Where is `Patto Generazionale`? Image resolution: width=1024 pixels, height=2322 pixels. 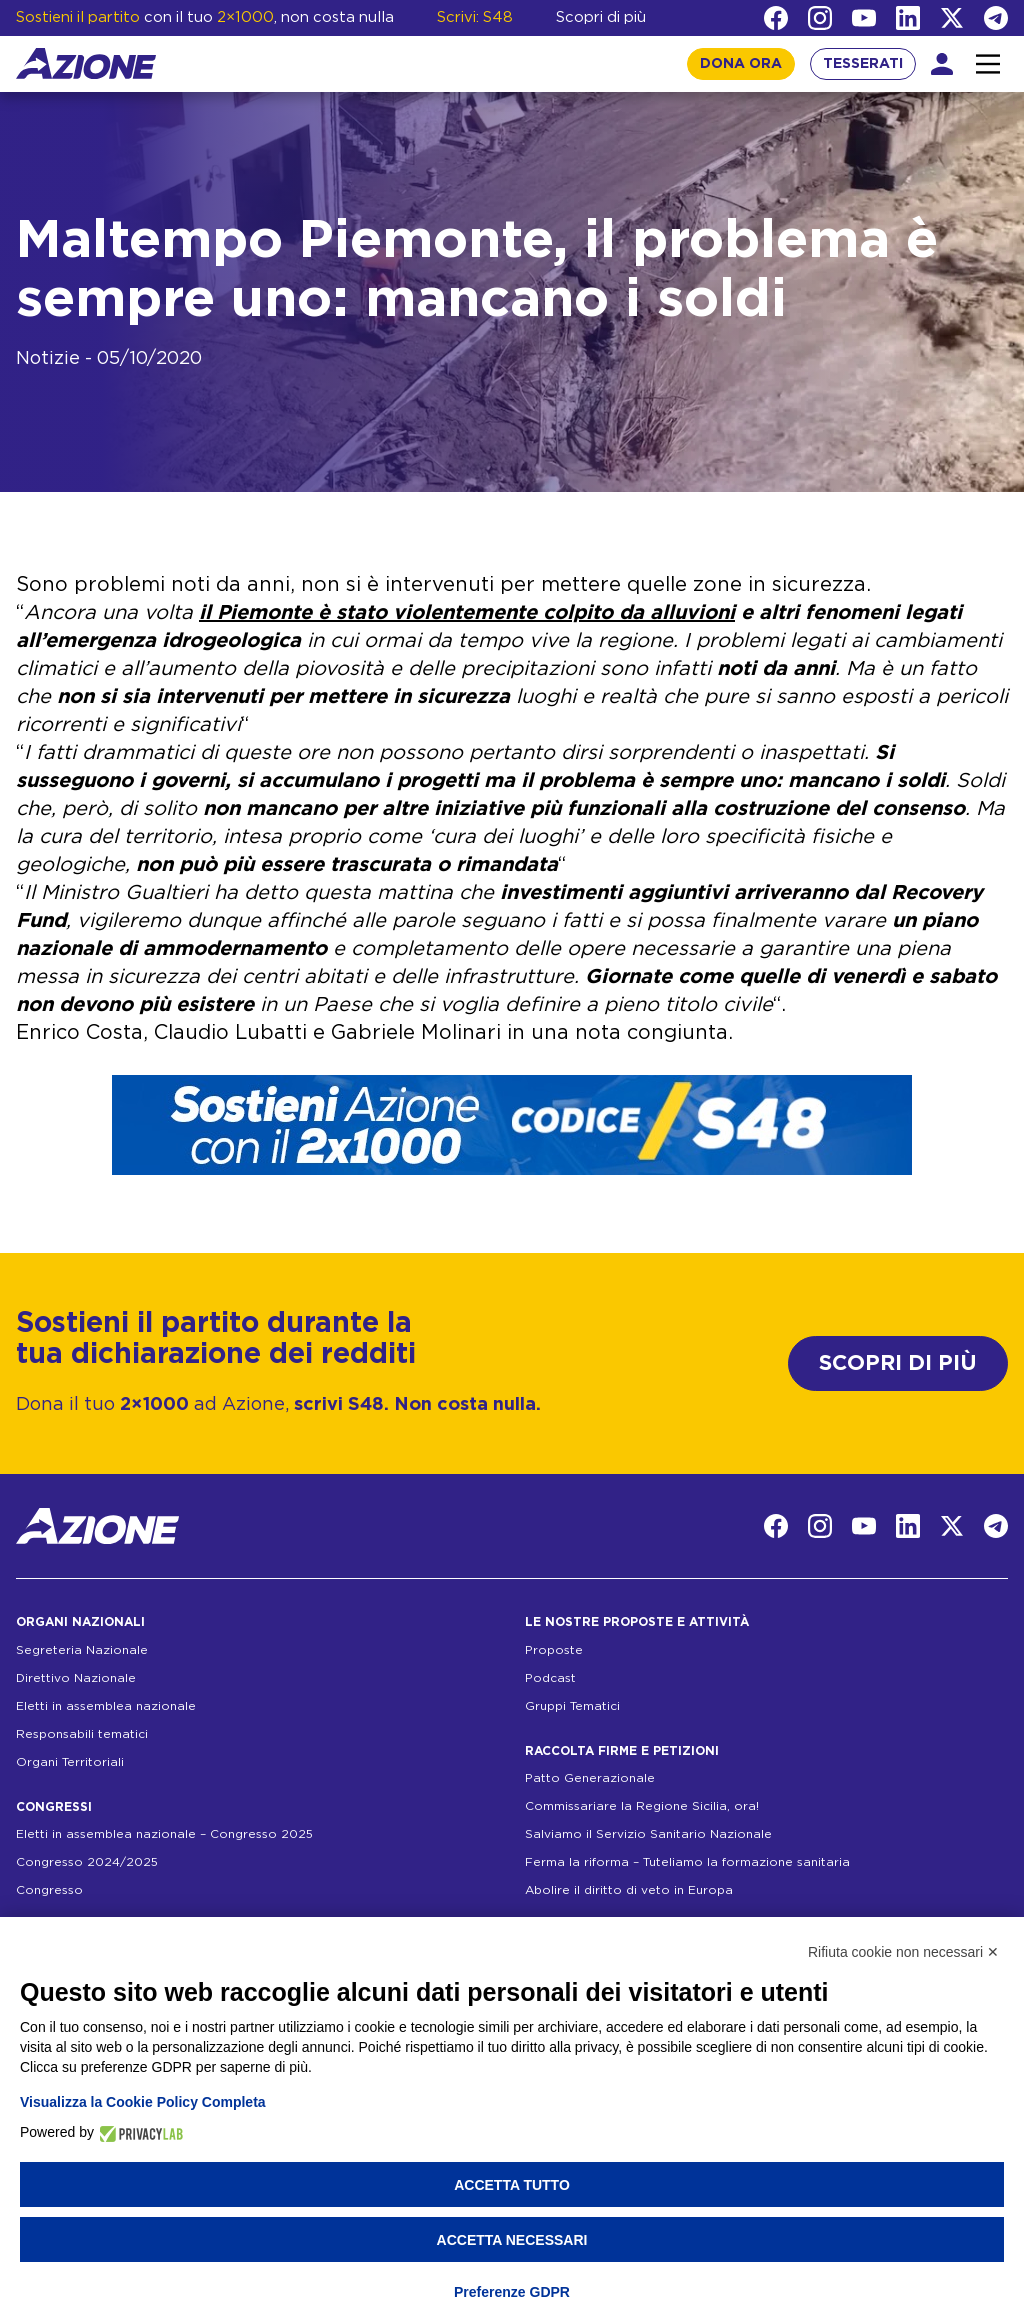
Patto Generazionale is located at coordinates (590, 1778).